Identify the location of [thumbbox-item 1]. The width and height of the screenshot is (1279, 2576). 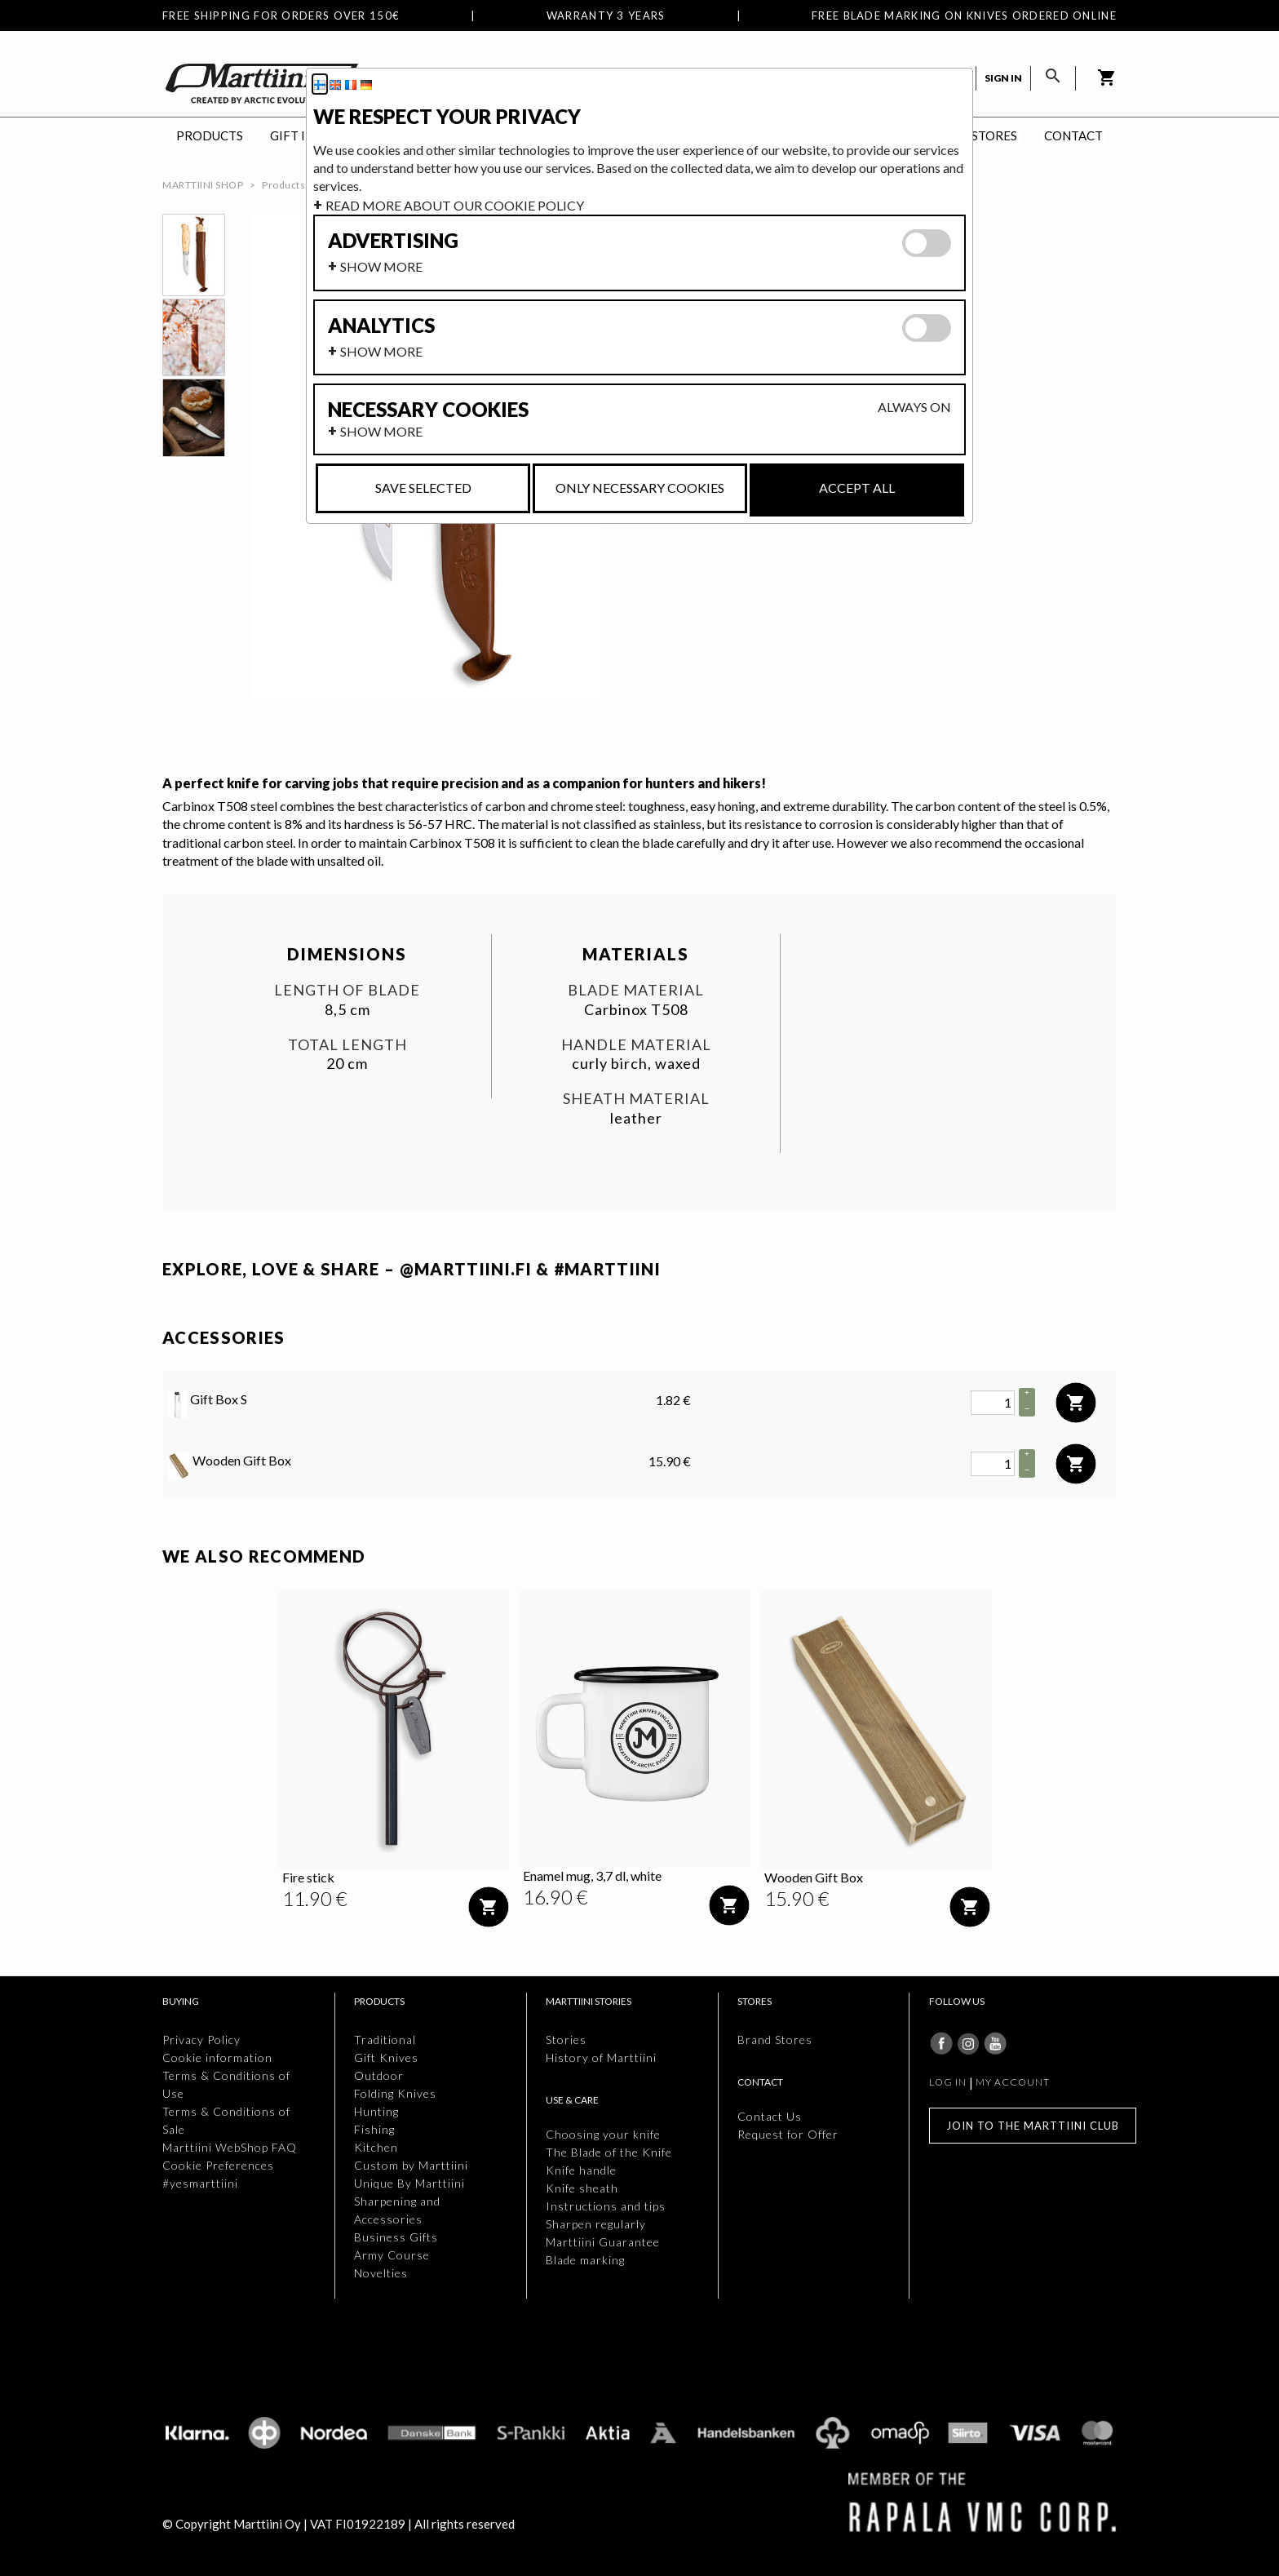
(193, 255).